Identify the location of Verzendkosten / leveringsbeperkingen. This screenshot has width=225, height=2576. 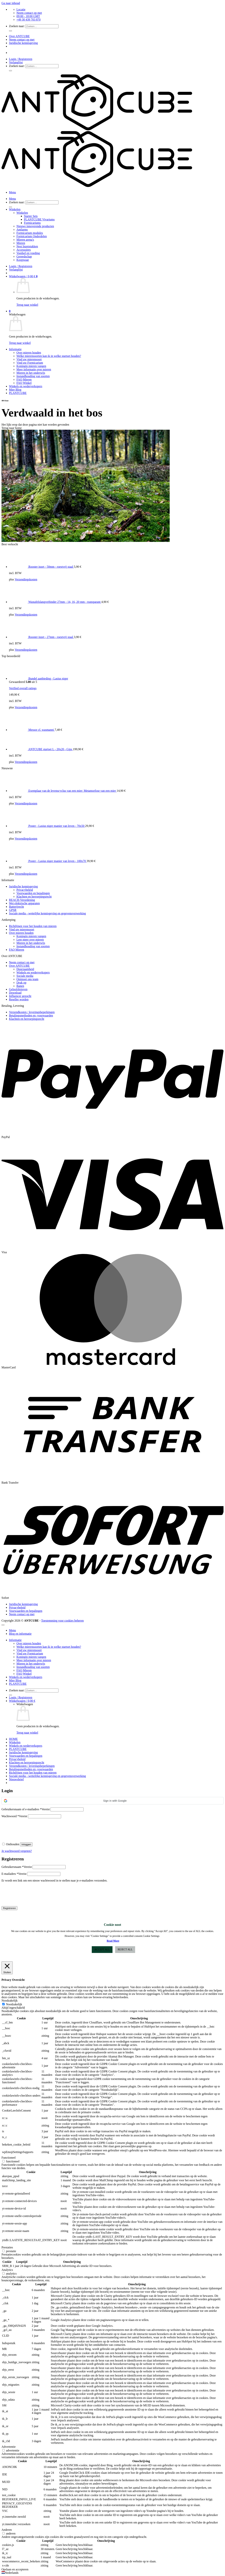
(32, 1012).